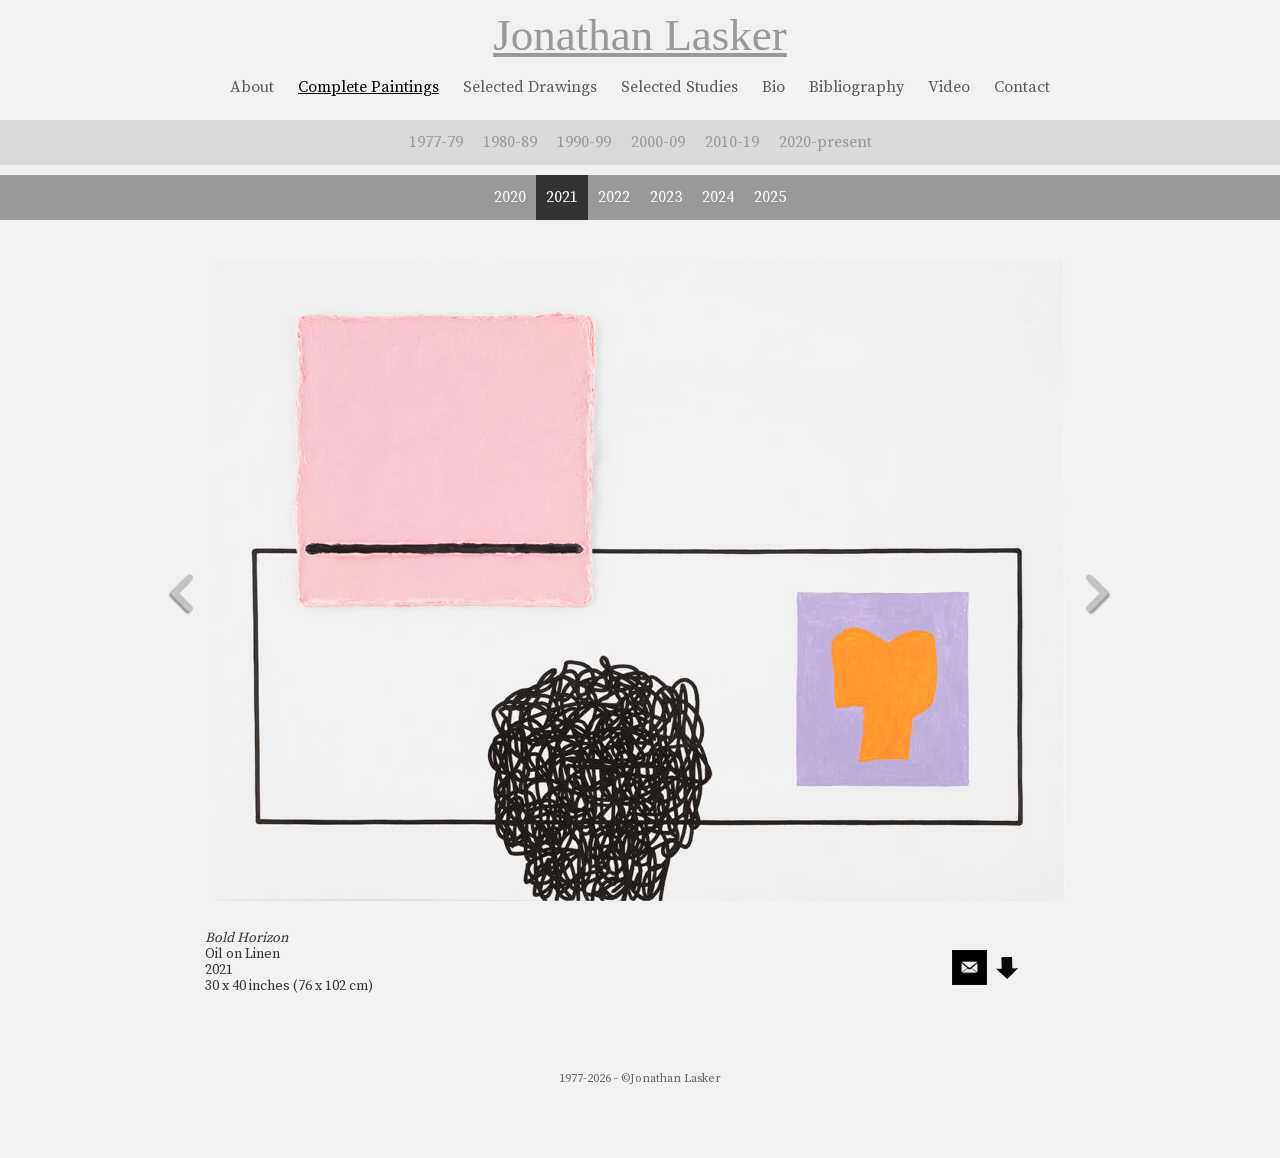 This screenshot has height=1158, width=1280. I want to click on 2000-09, so click(658, 142).